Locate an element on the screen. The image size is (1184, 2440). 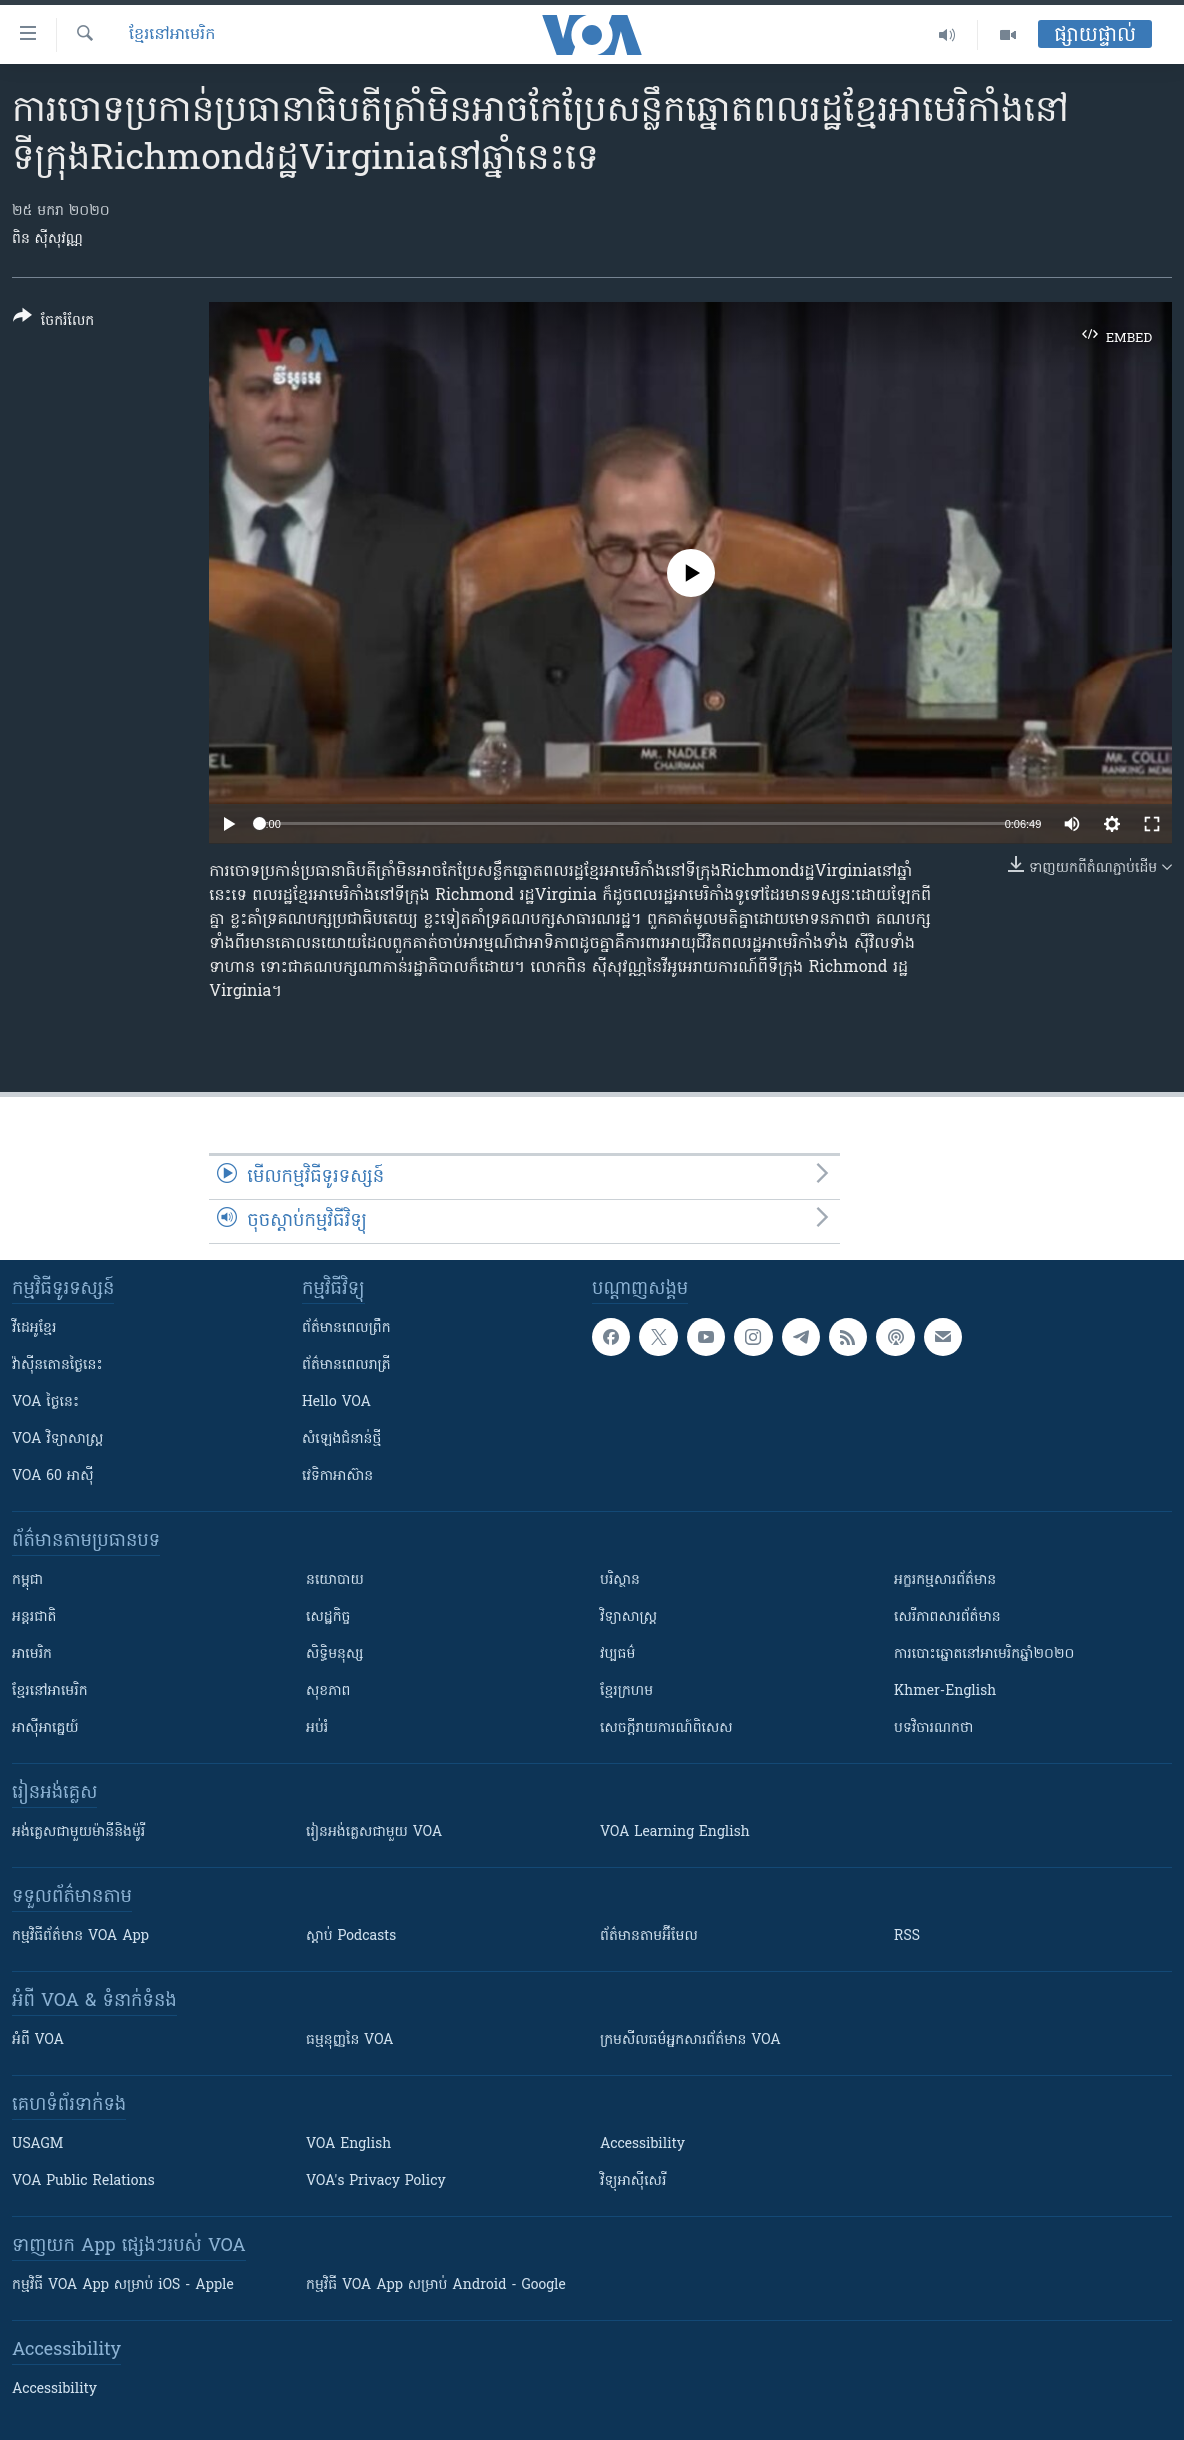
វិទ្យាសាស្រ្ត is located at coordinates (628, 1617).